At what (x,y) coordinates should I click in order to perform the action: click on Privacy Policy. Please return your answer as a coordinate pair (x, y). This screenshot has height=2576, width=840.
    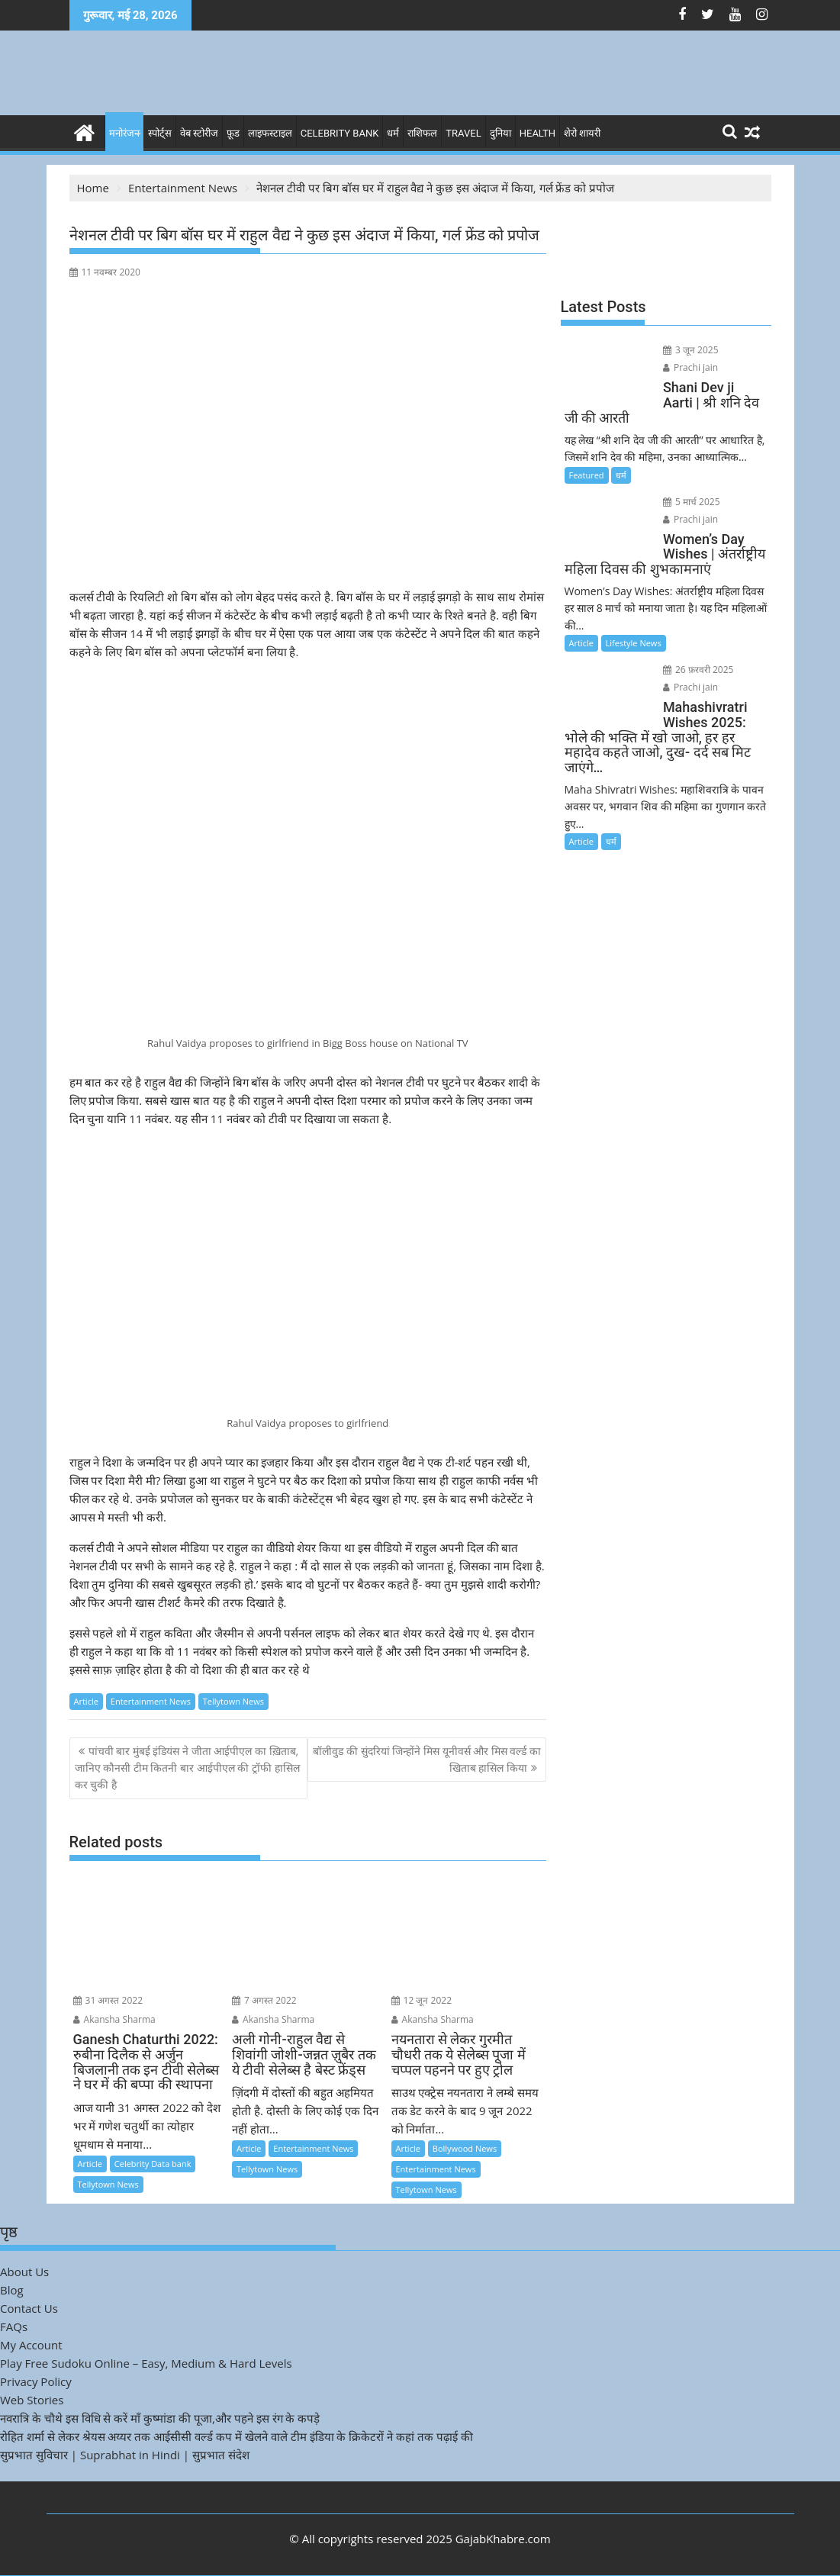
    Looking at the image, I should click on (36, 2381).